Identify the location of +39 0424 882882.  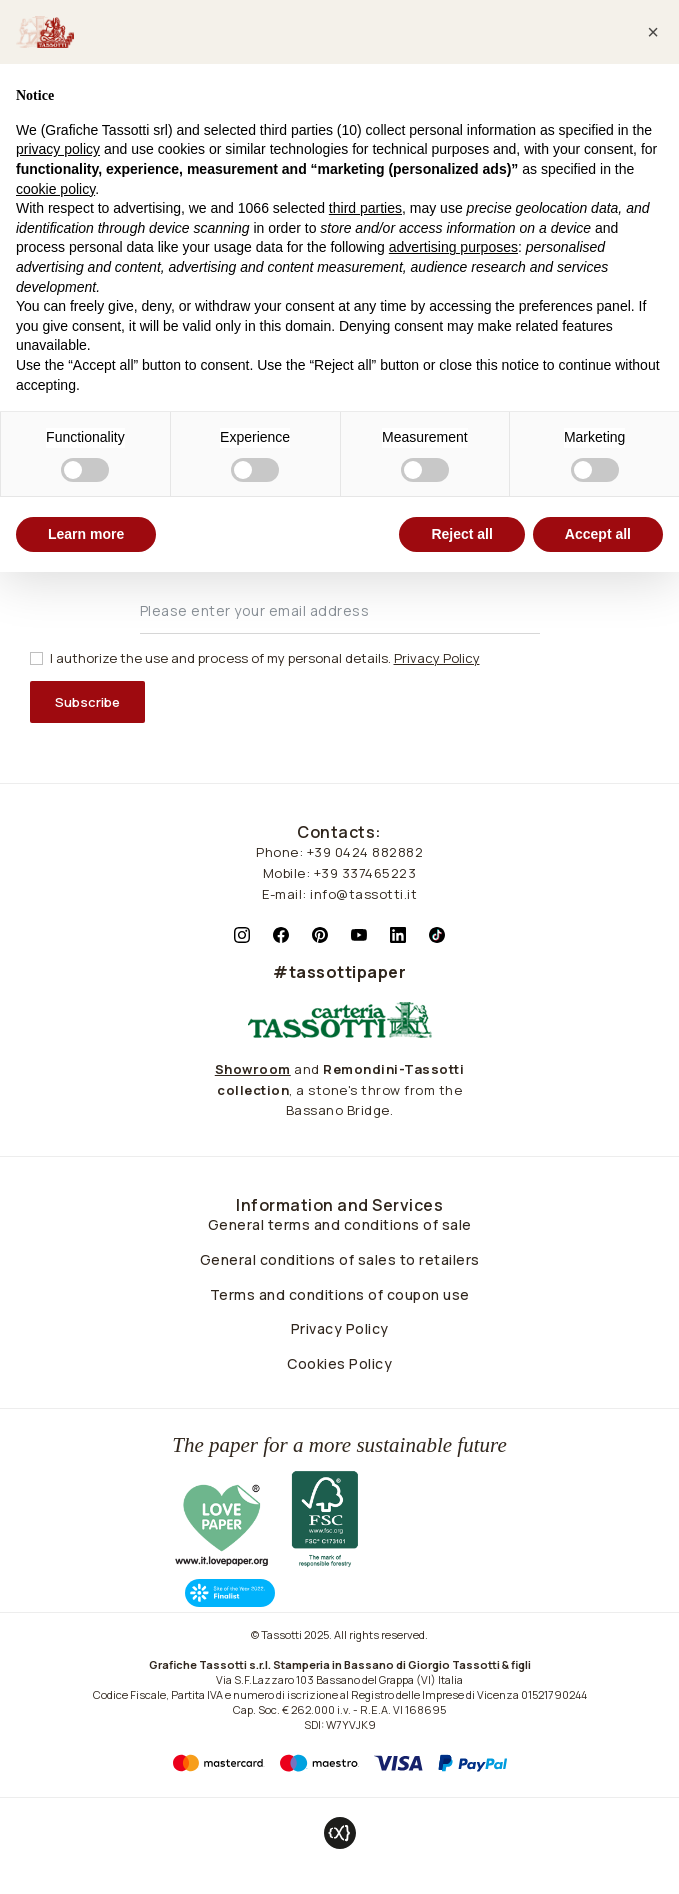
(365, 852).